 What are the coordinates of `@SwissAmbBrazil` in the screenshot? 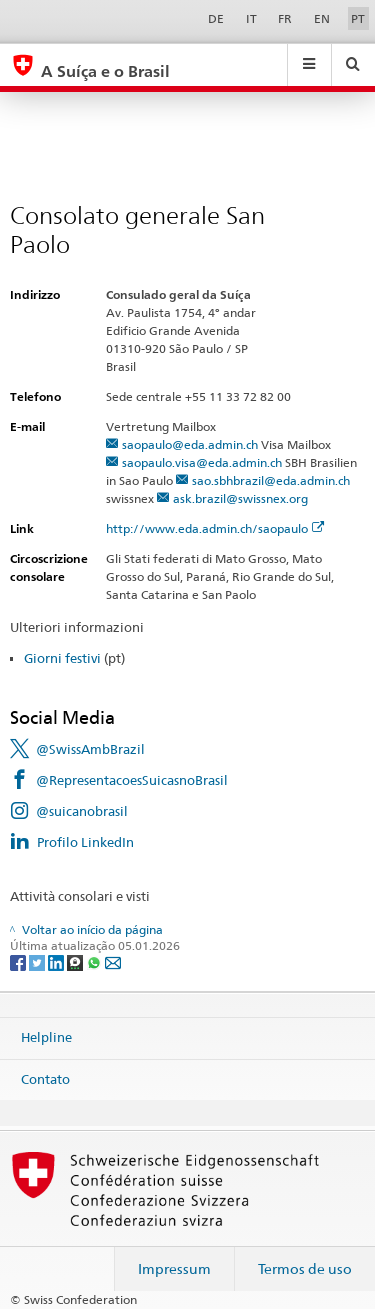 It's located at (90, 749).